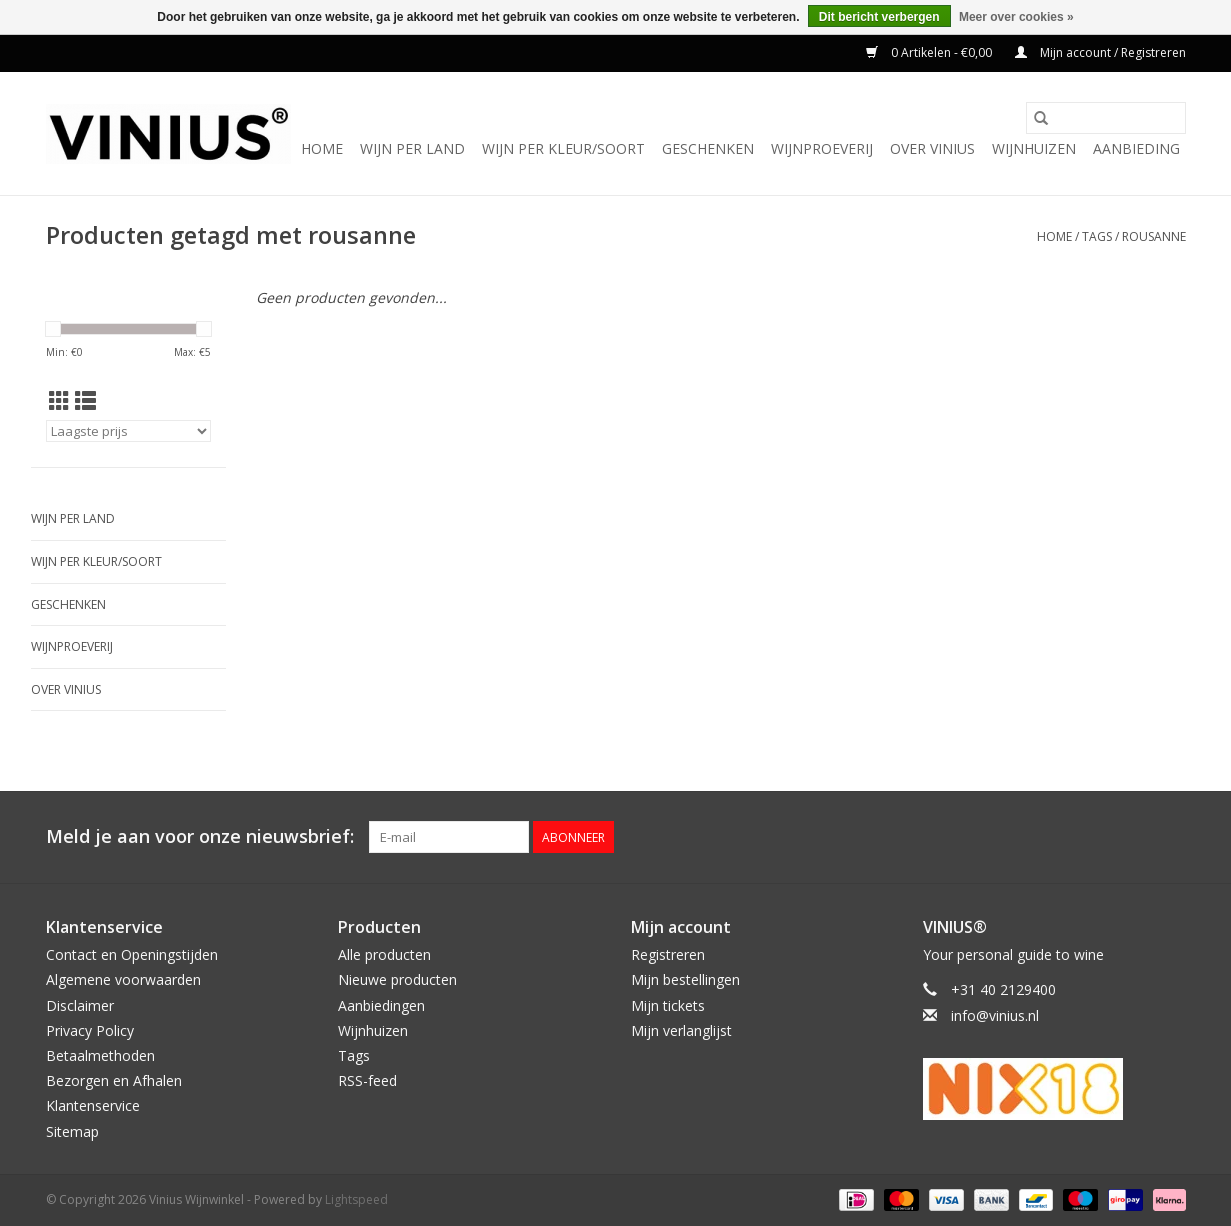 The height and width of the screenshot is (1226, 1231). What do you see at coordinates (356, 1199) in the screenshot?
I see `Lightspeed [Powered by Lightspeed]` at bounding box center [356, 1199].